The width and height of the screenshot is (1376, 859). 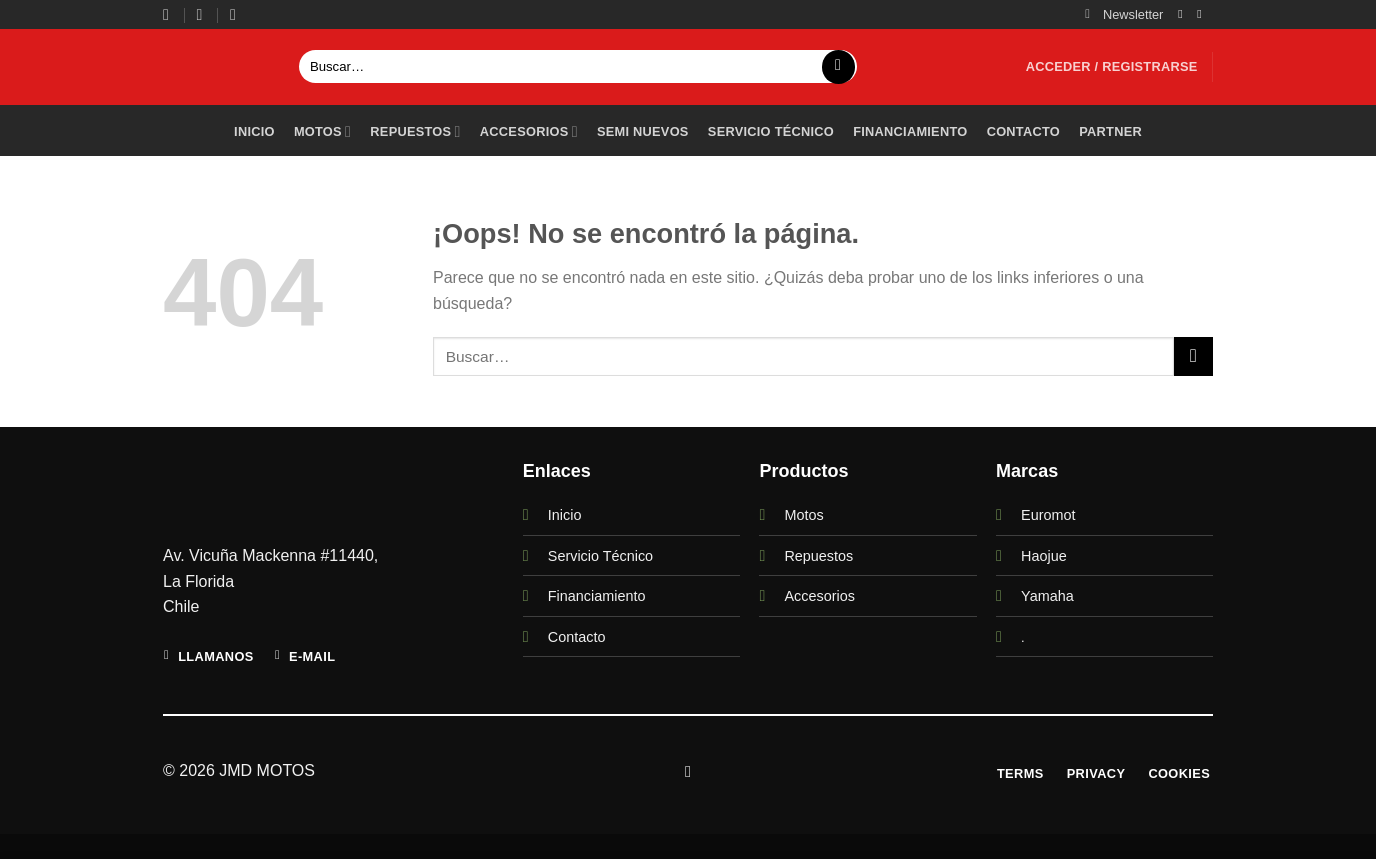 I want to click on Semi Nuevos, so click(x=643, y=131).